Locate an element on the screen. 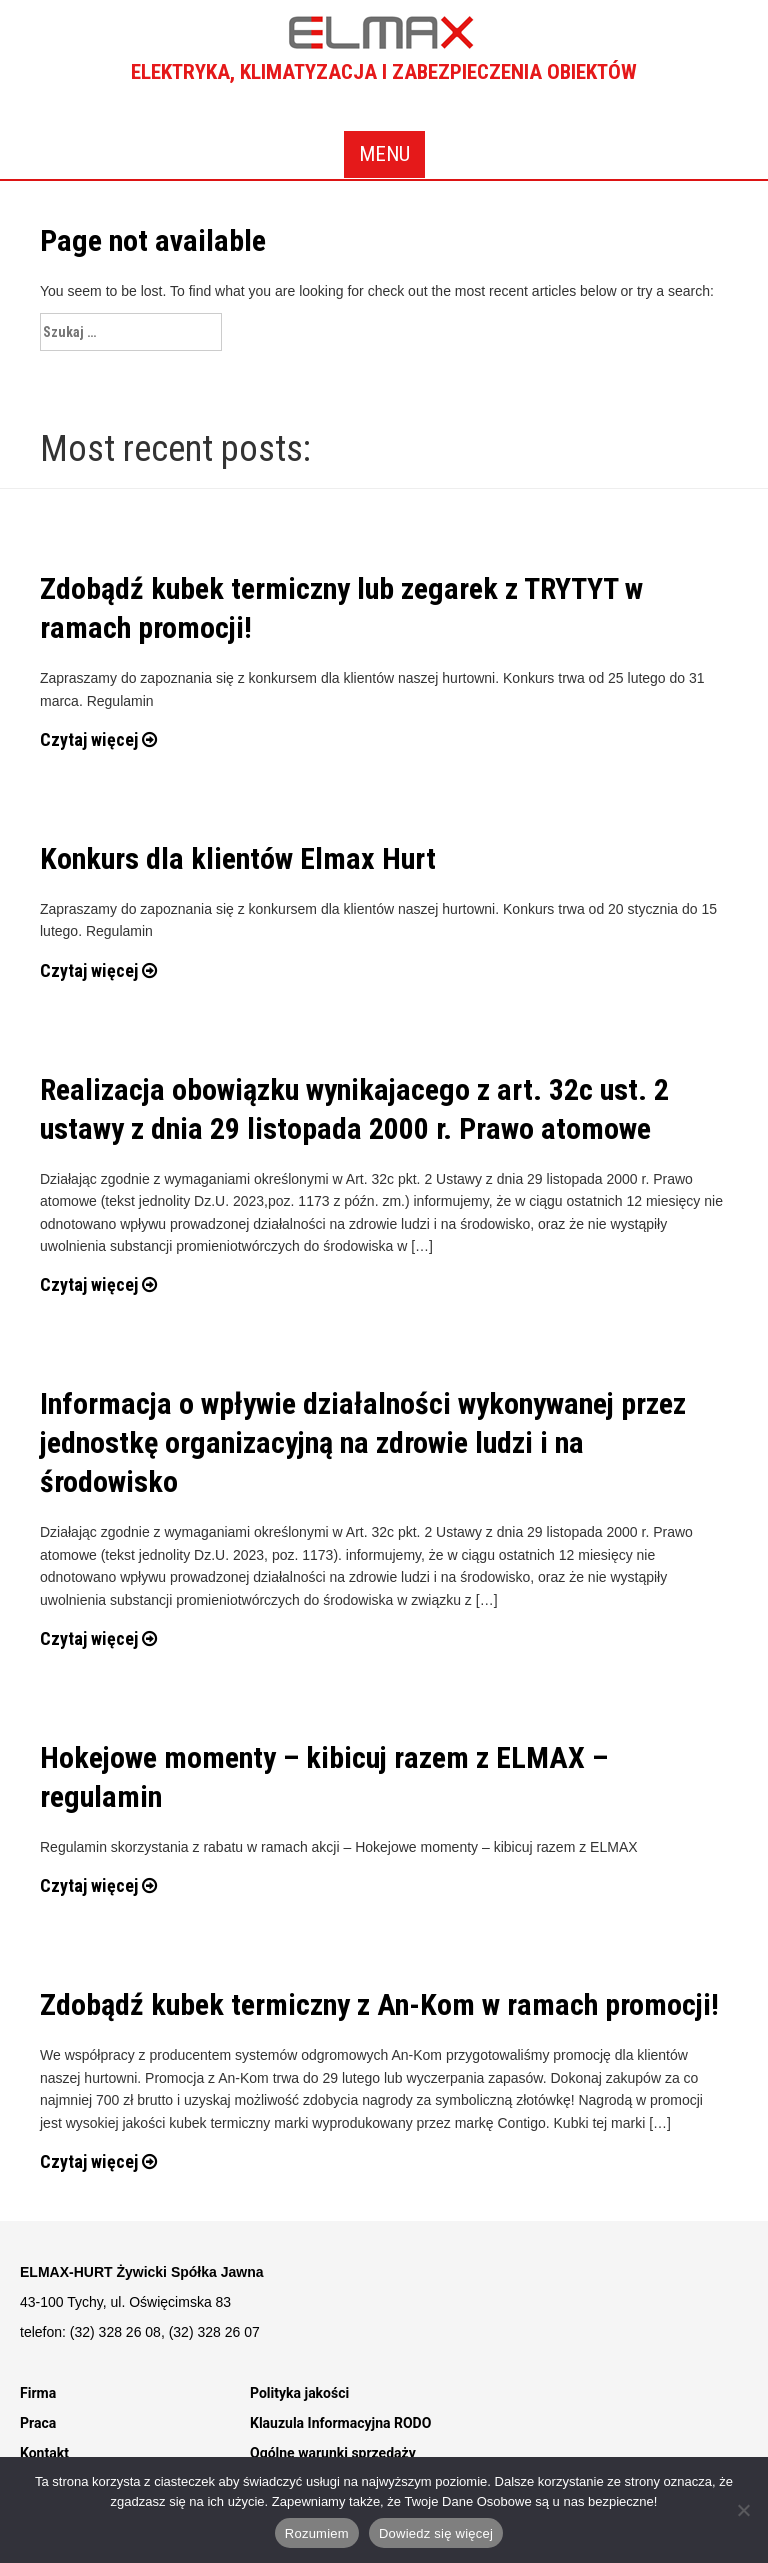 Image resolution: width=768 pixels, height=2563 pixels. Menu is located at coordinates (384, 154).